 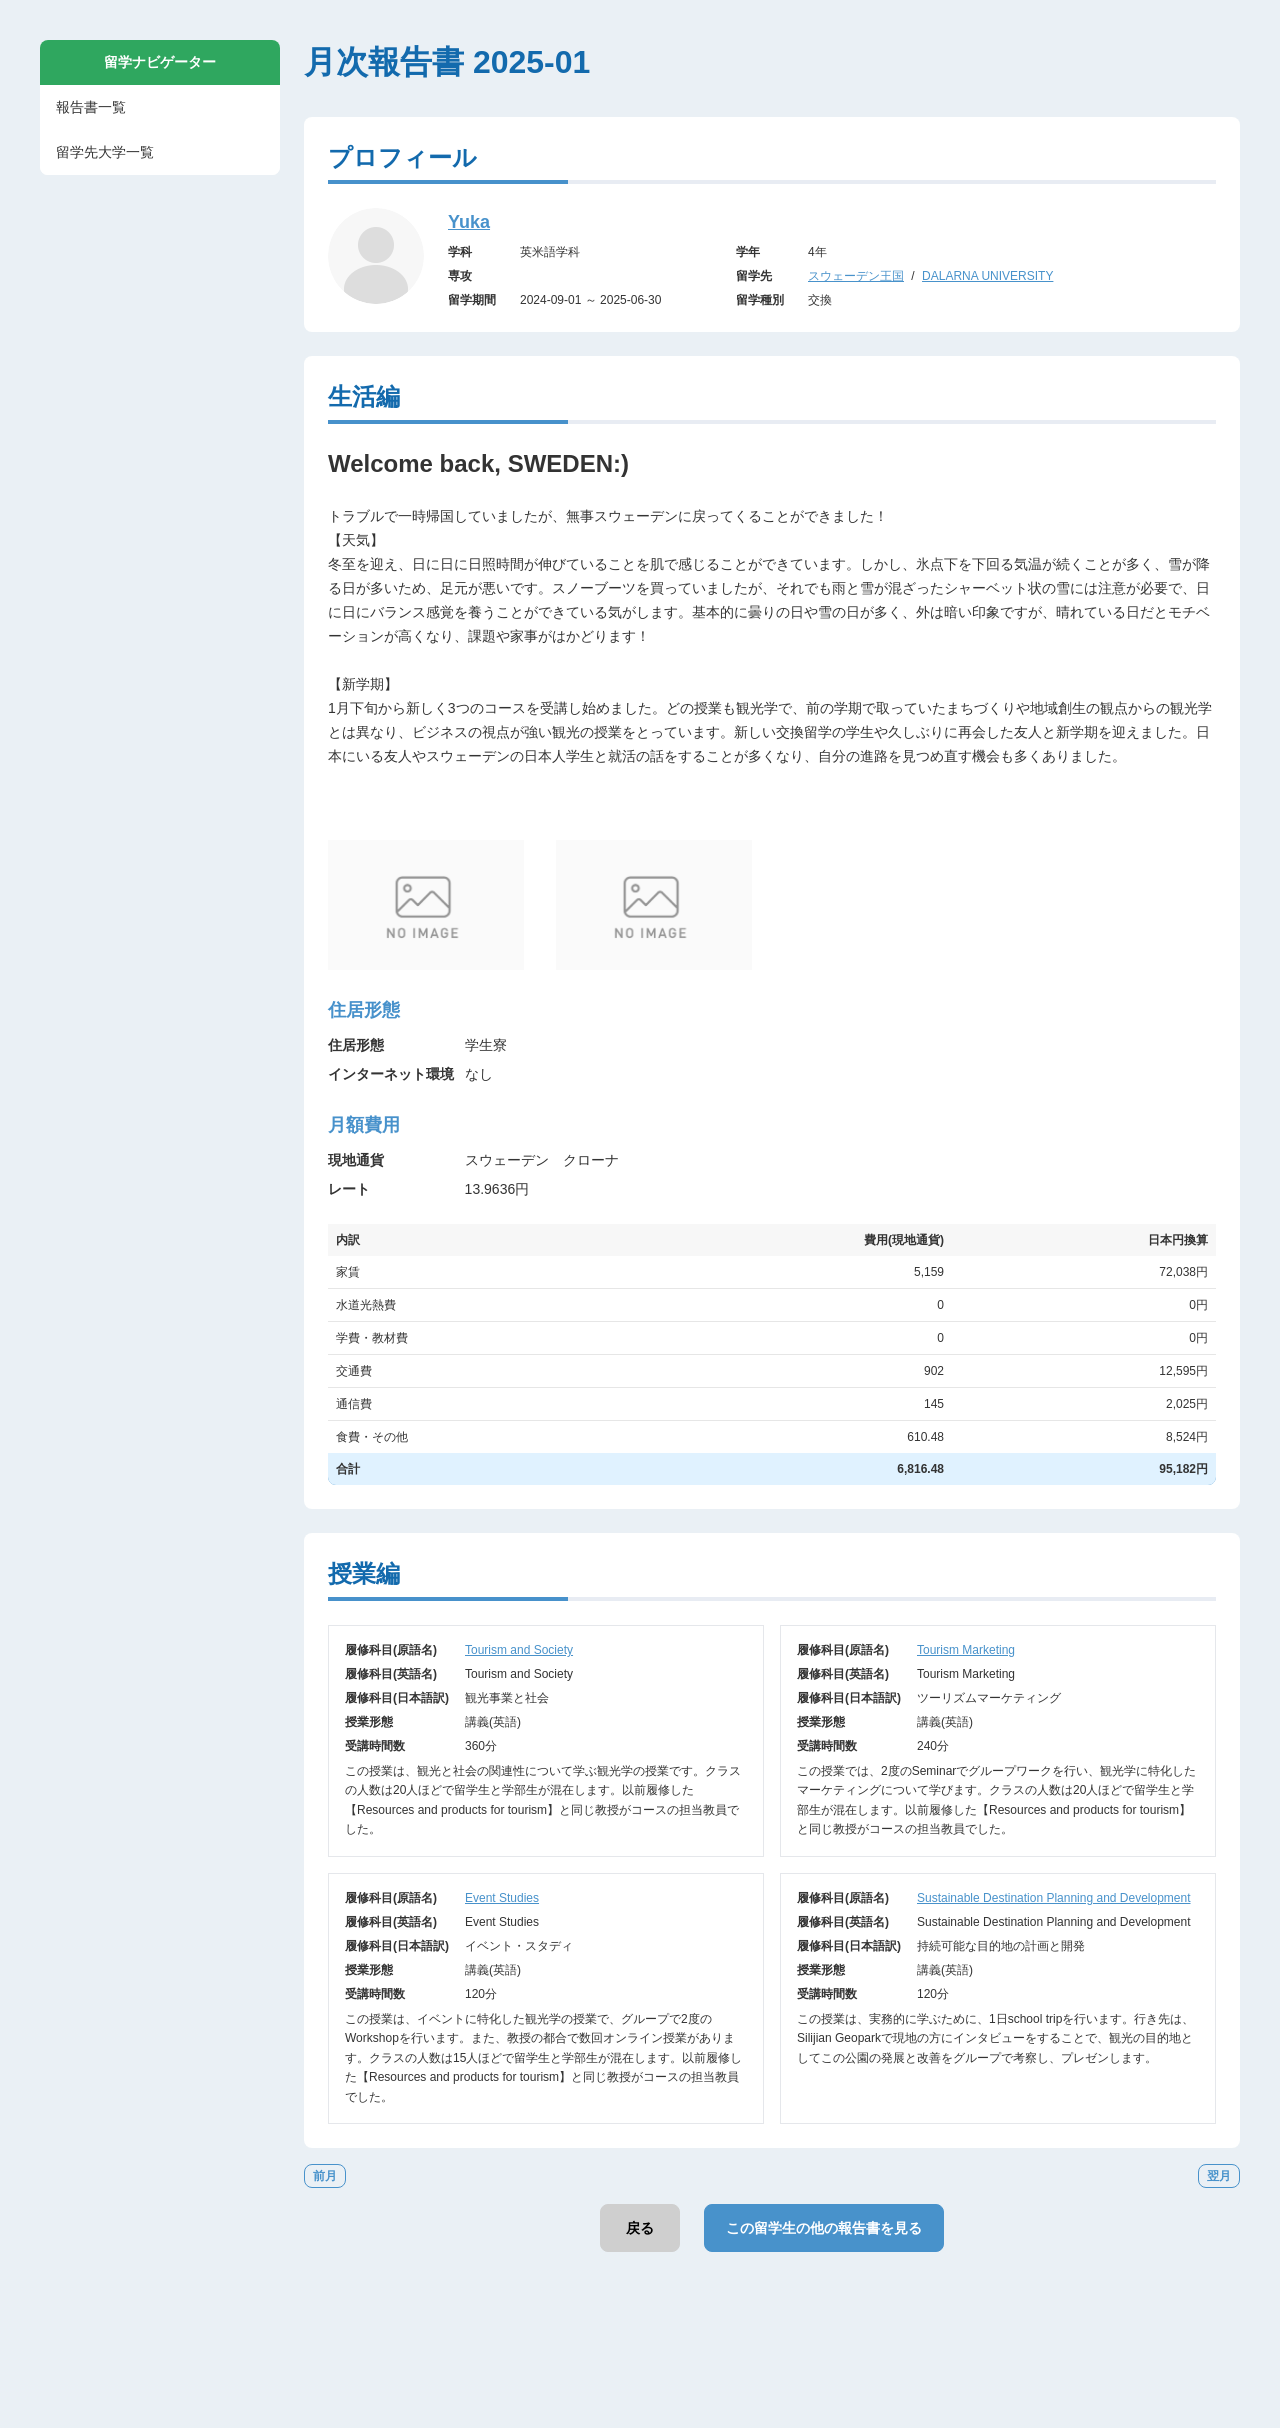 What do you see at coordinates (856, 276) in the screenshot?
I see `スウェーデン王国` at bounding box center [856, 276].